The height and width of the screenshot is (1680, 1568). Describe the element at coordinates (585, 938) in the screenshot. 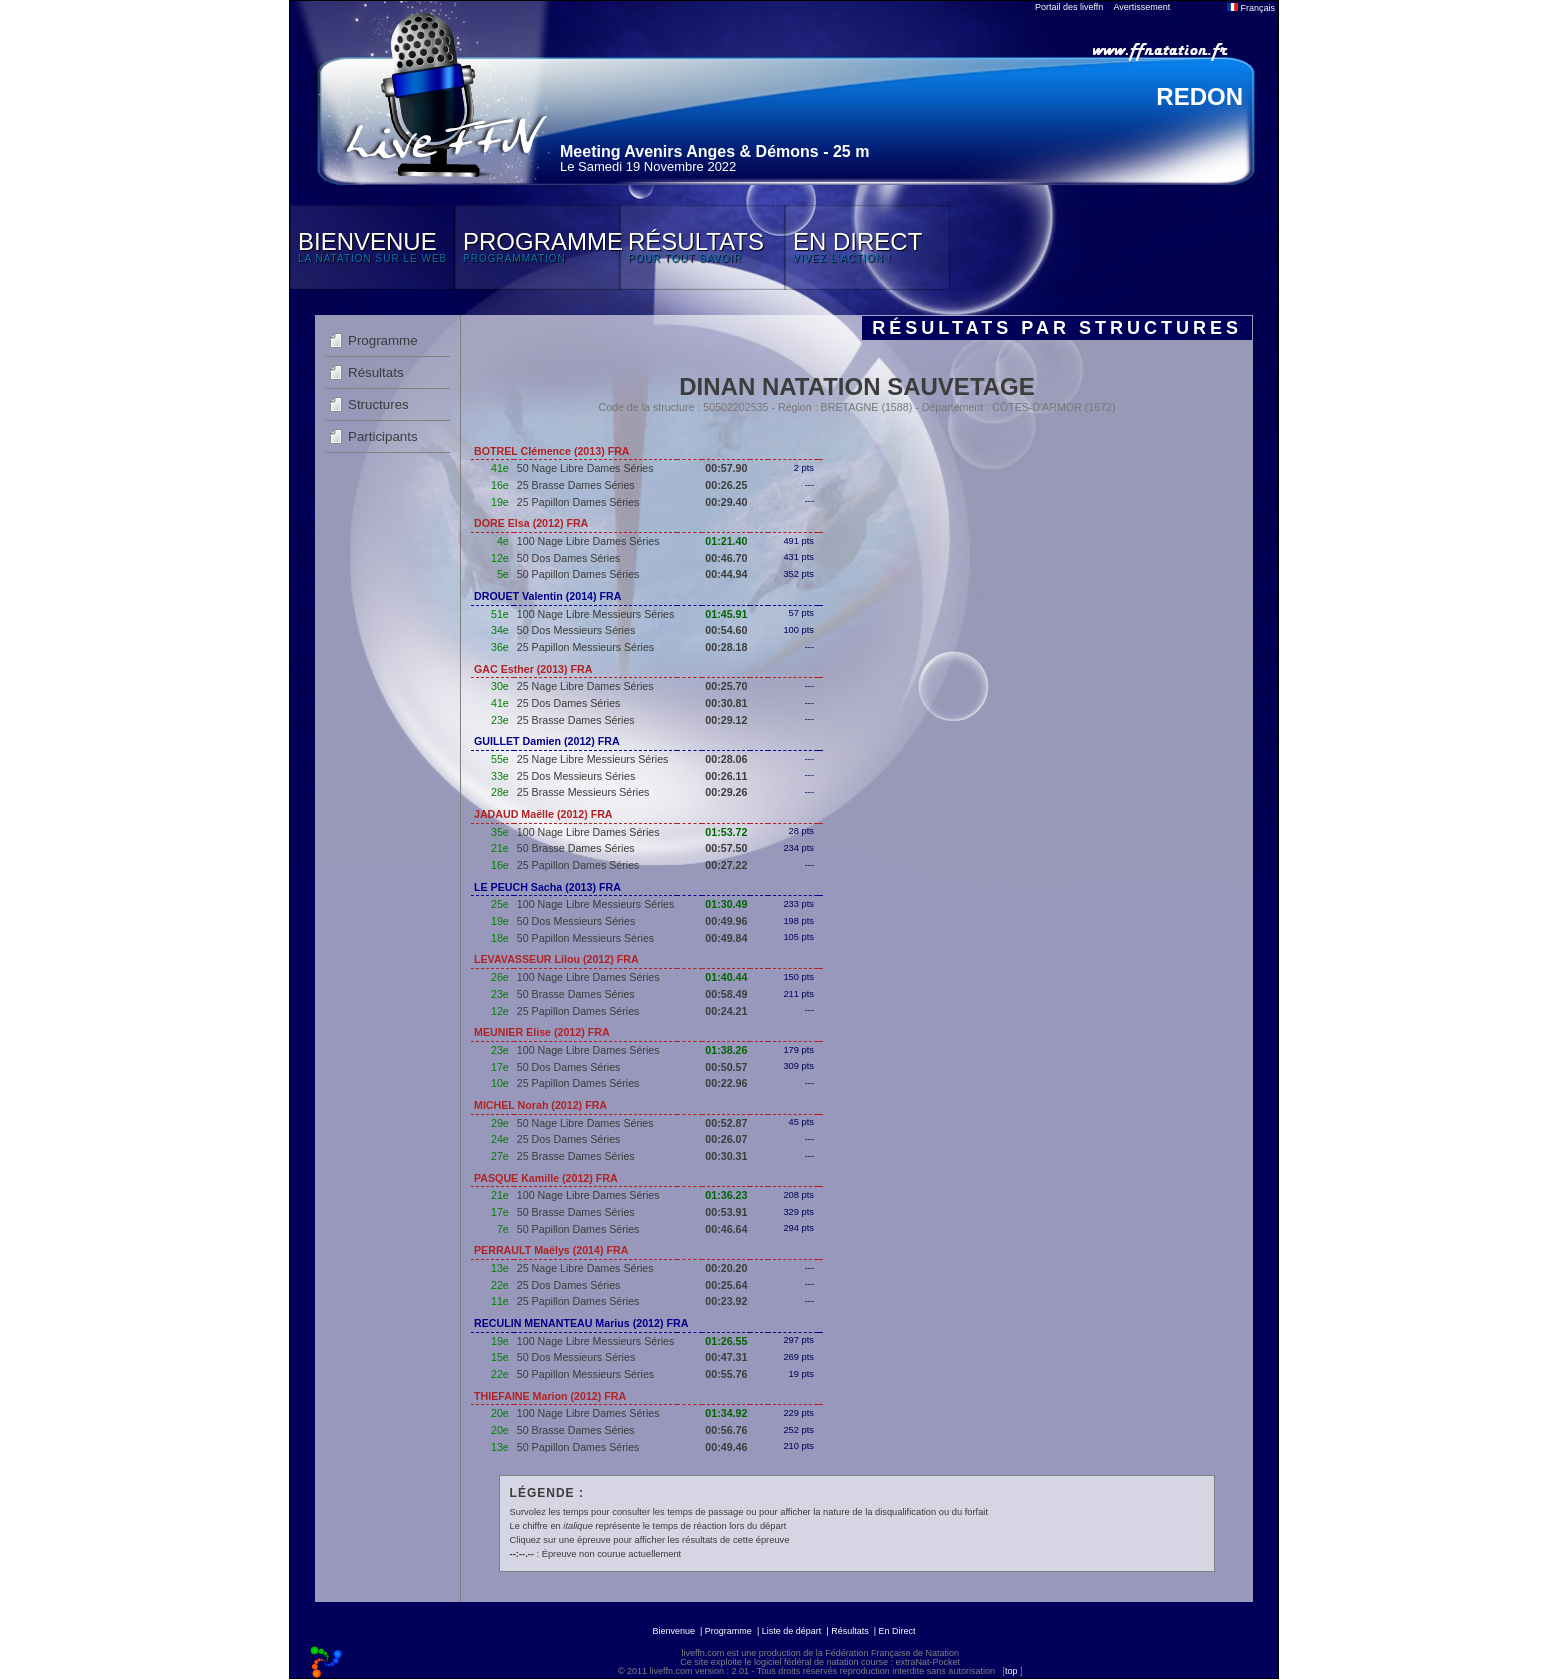

I see `50 Papillon Messieurs Séries` at that location.